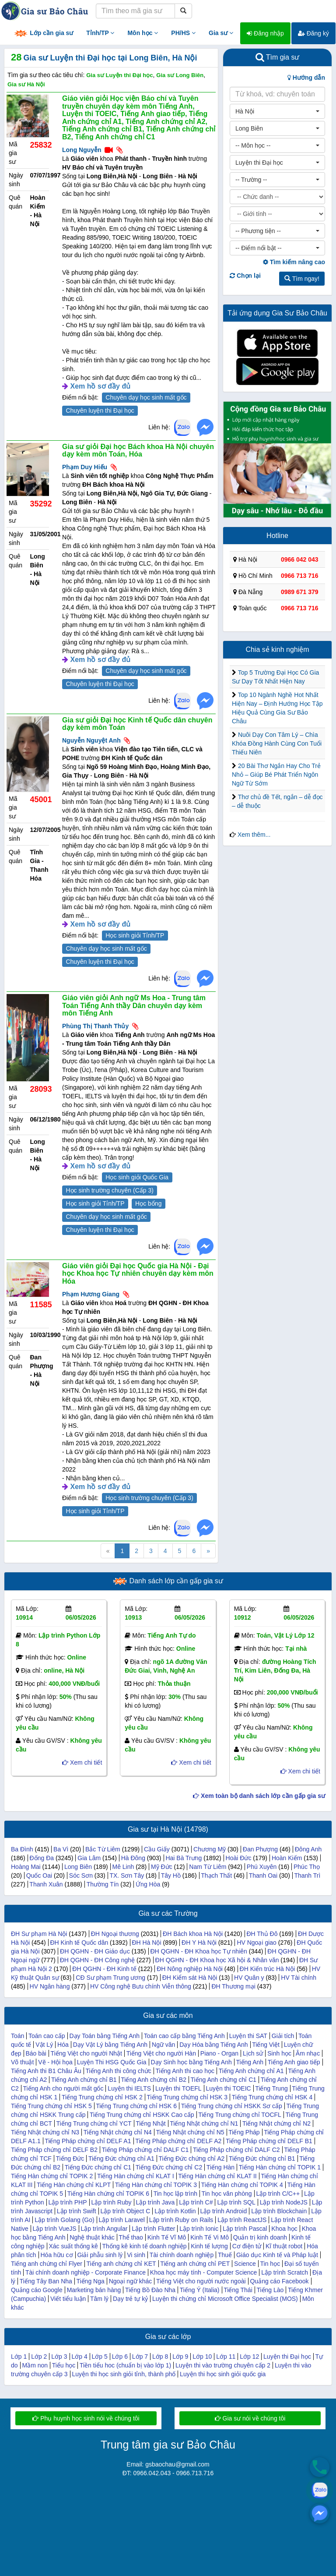 The height and width of the screenshot is (2576, 336). What do you see at coordinates (82, 1762) in the screenshot?
I see `Xem chi tiết` at bounding box center [82, 1762].